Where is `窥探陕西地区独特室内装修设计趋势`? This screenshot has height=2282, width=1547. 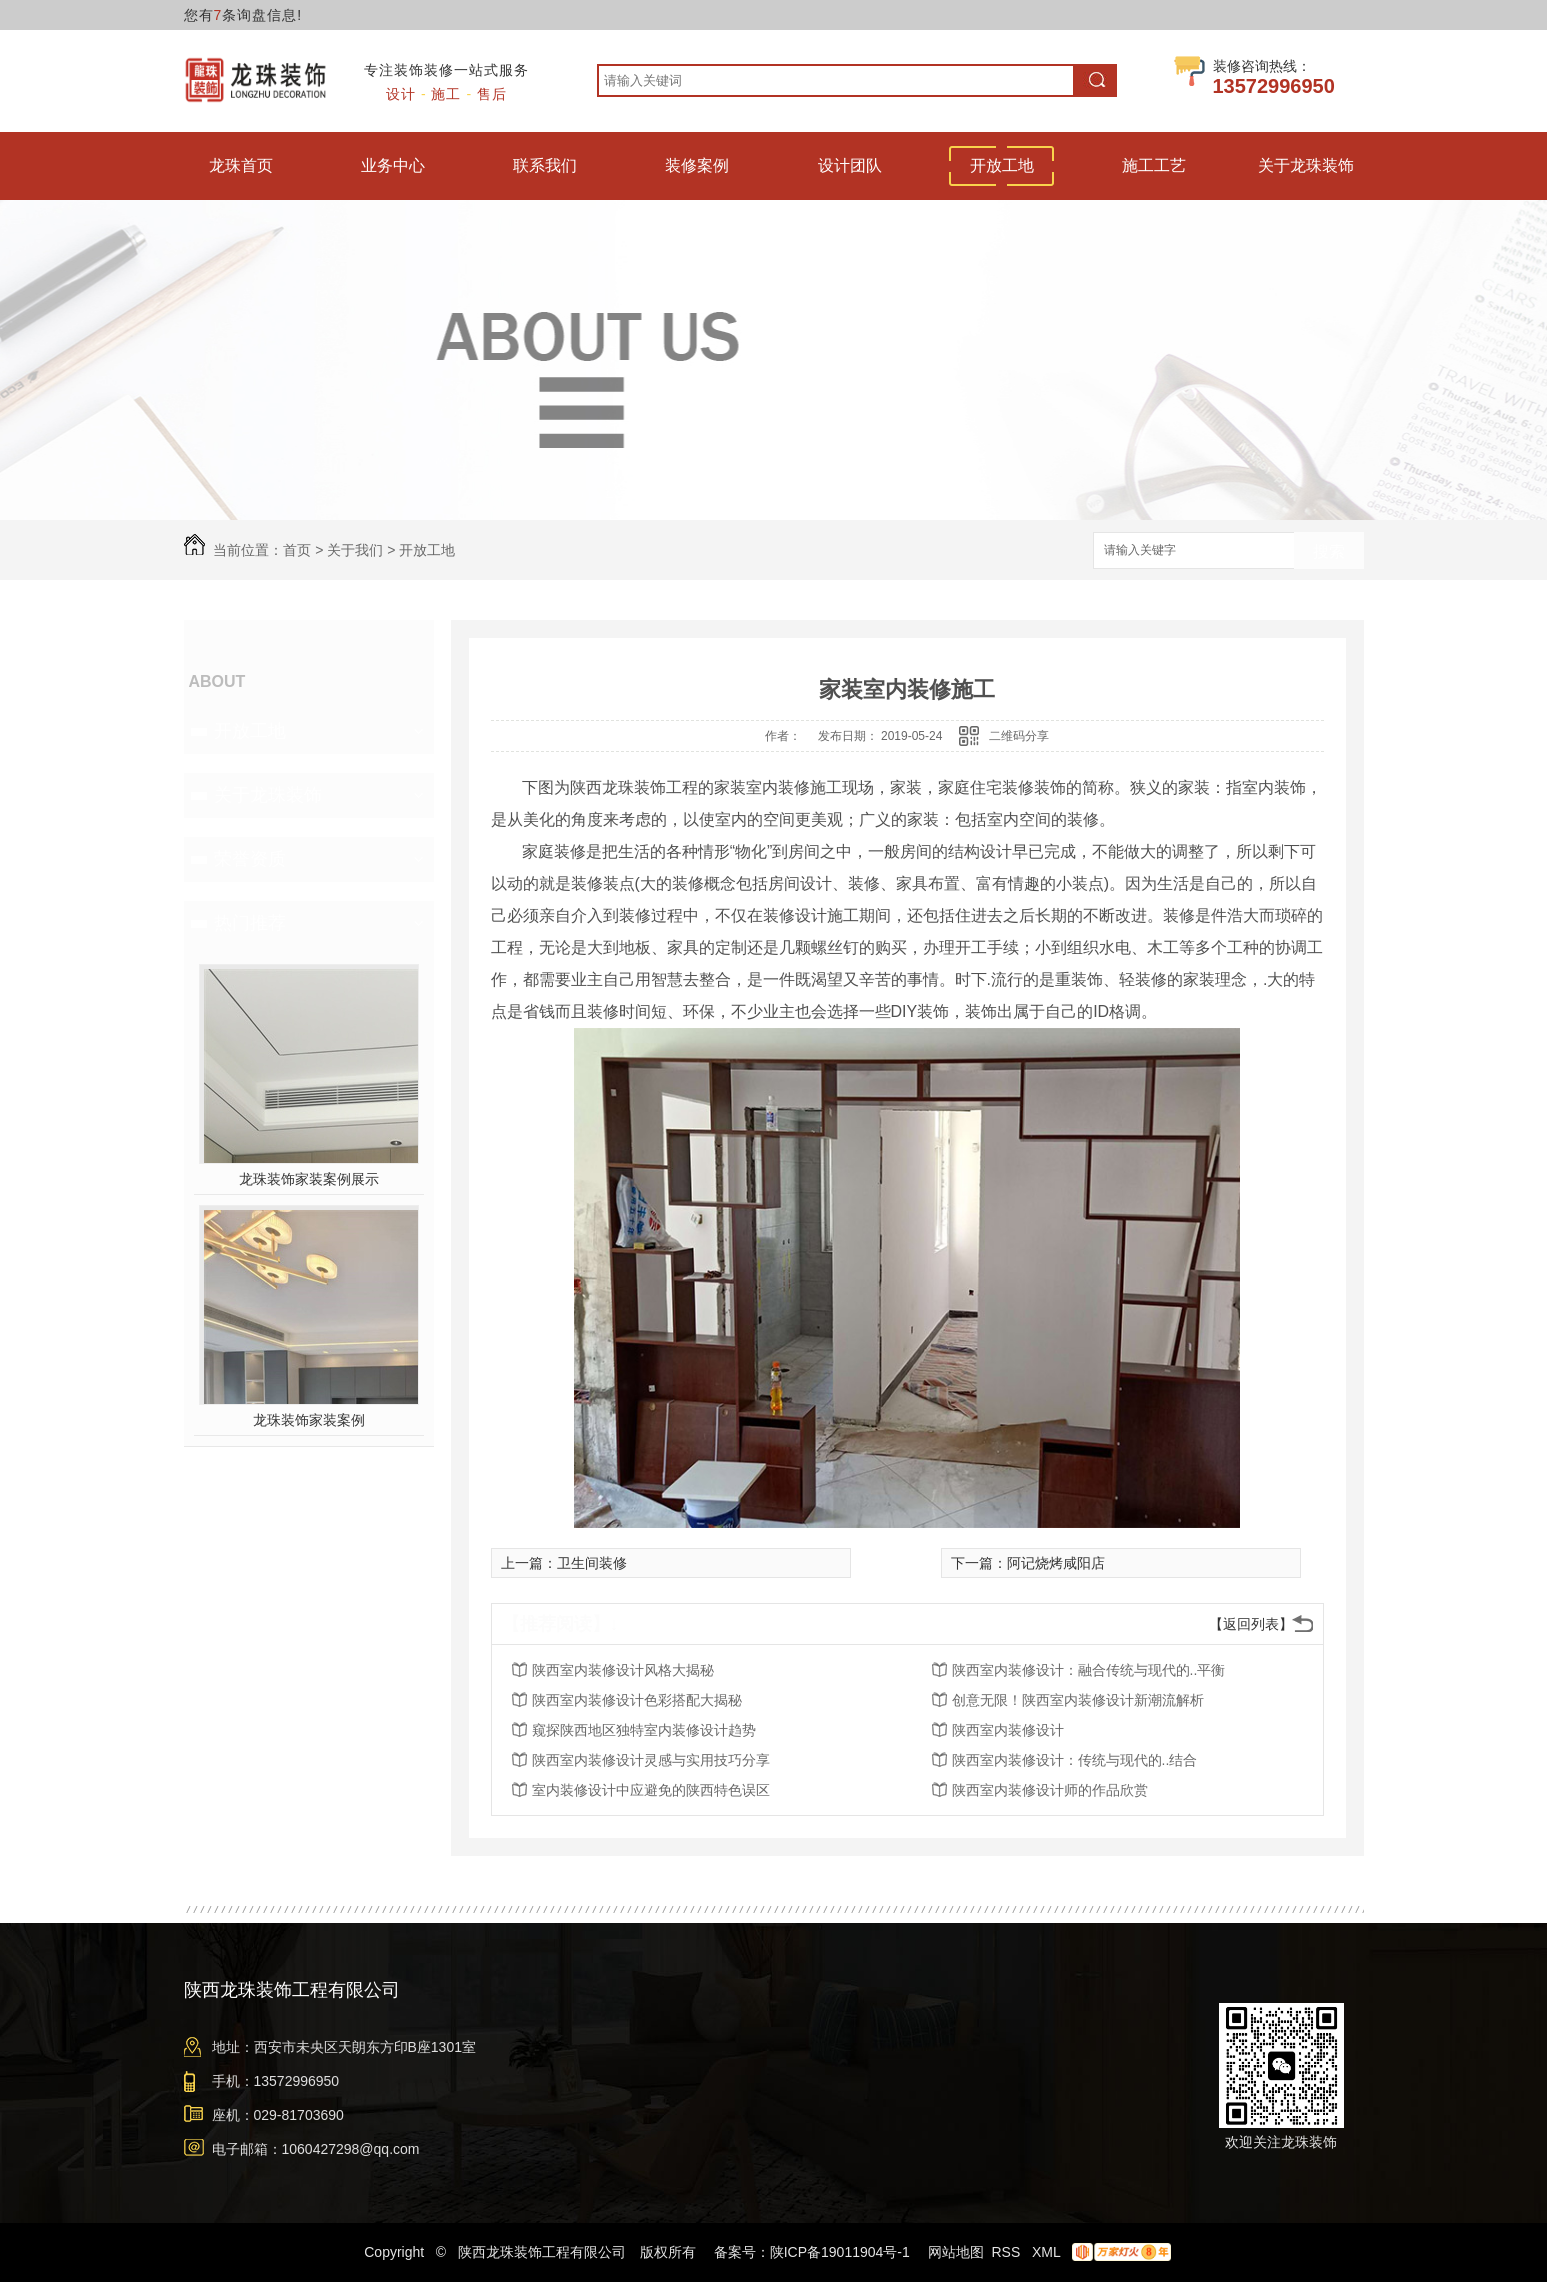 窥探陕西地区独特室内装修设计趋势 is located at coordinates (644, 1730).